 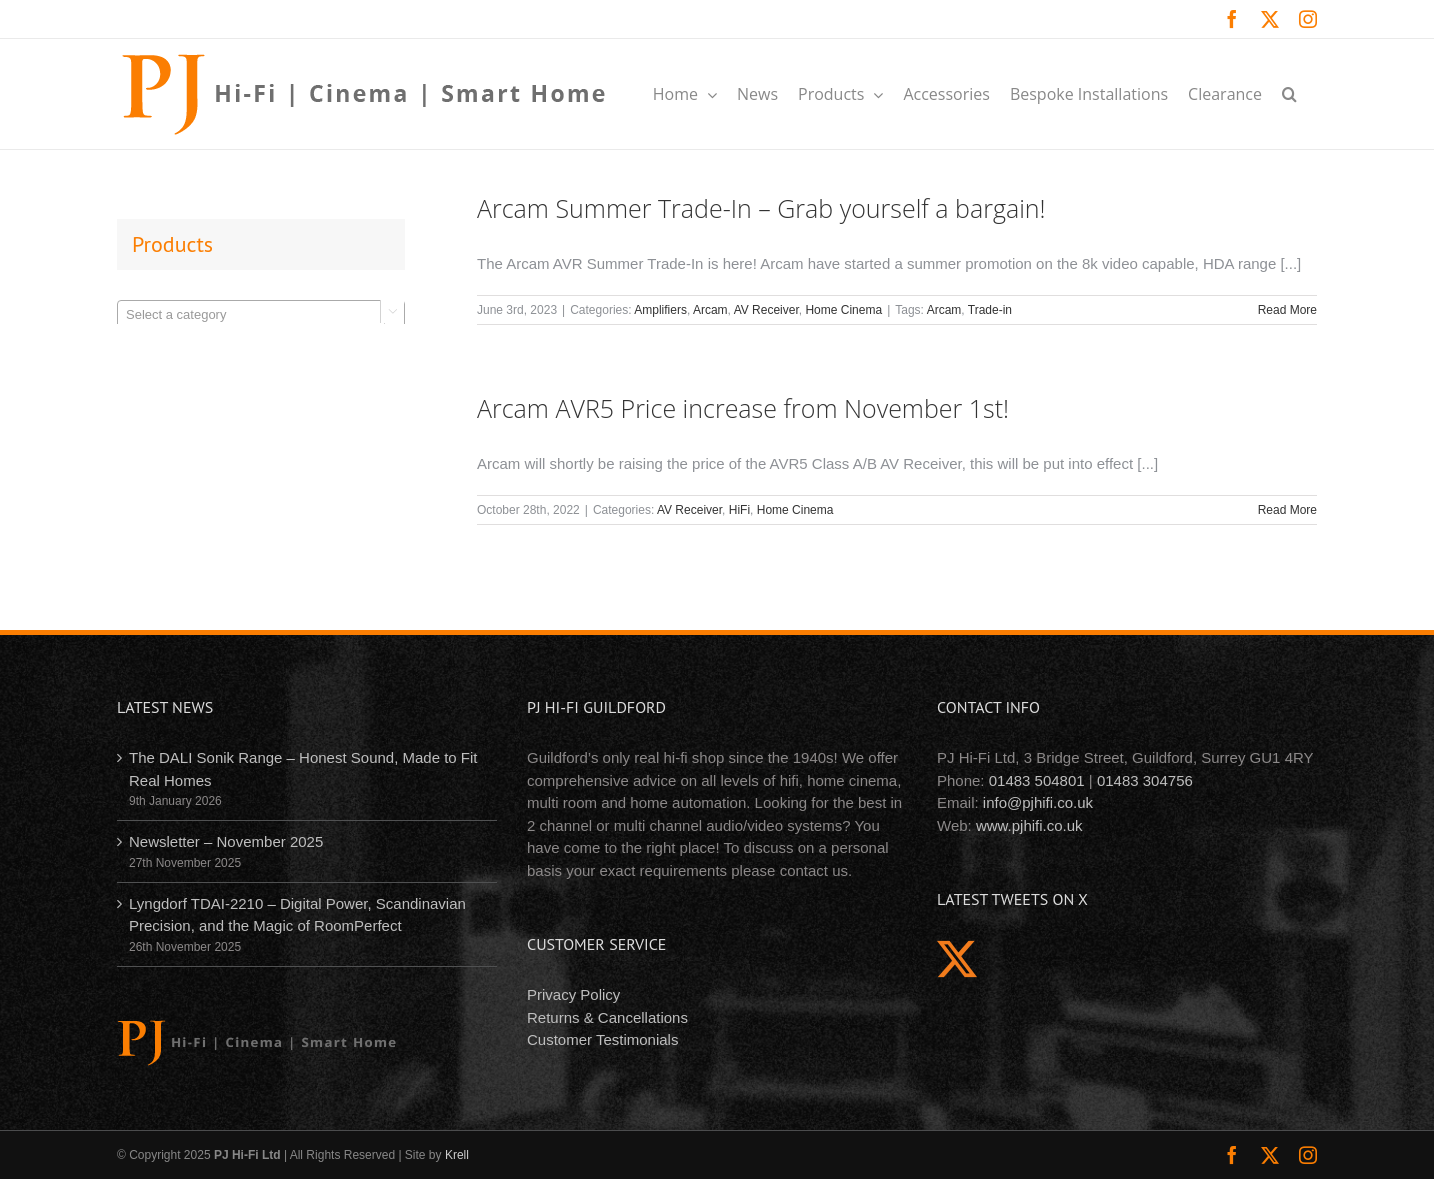 I want to click on [button], so click(x=1289, y=94).